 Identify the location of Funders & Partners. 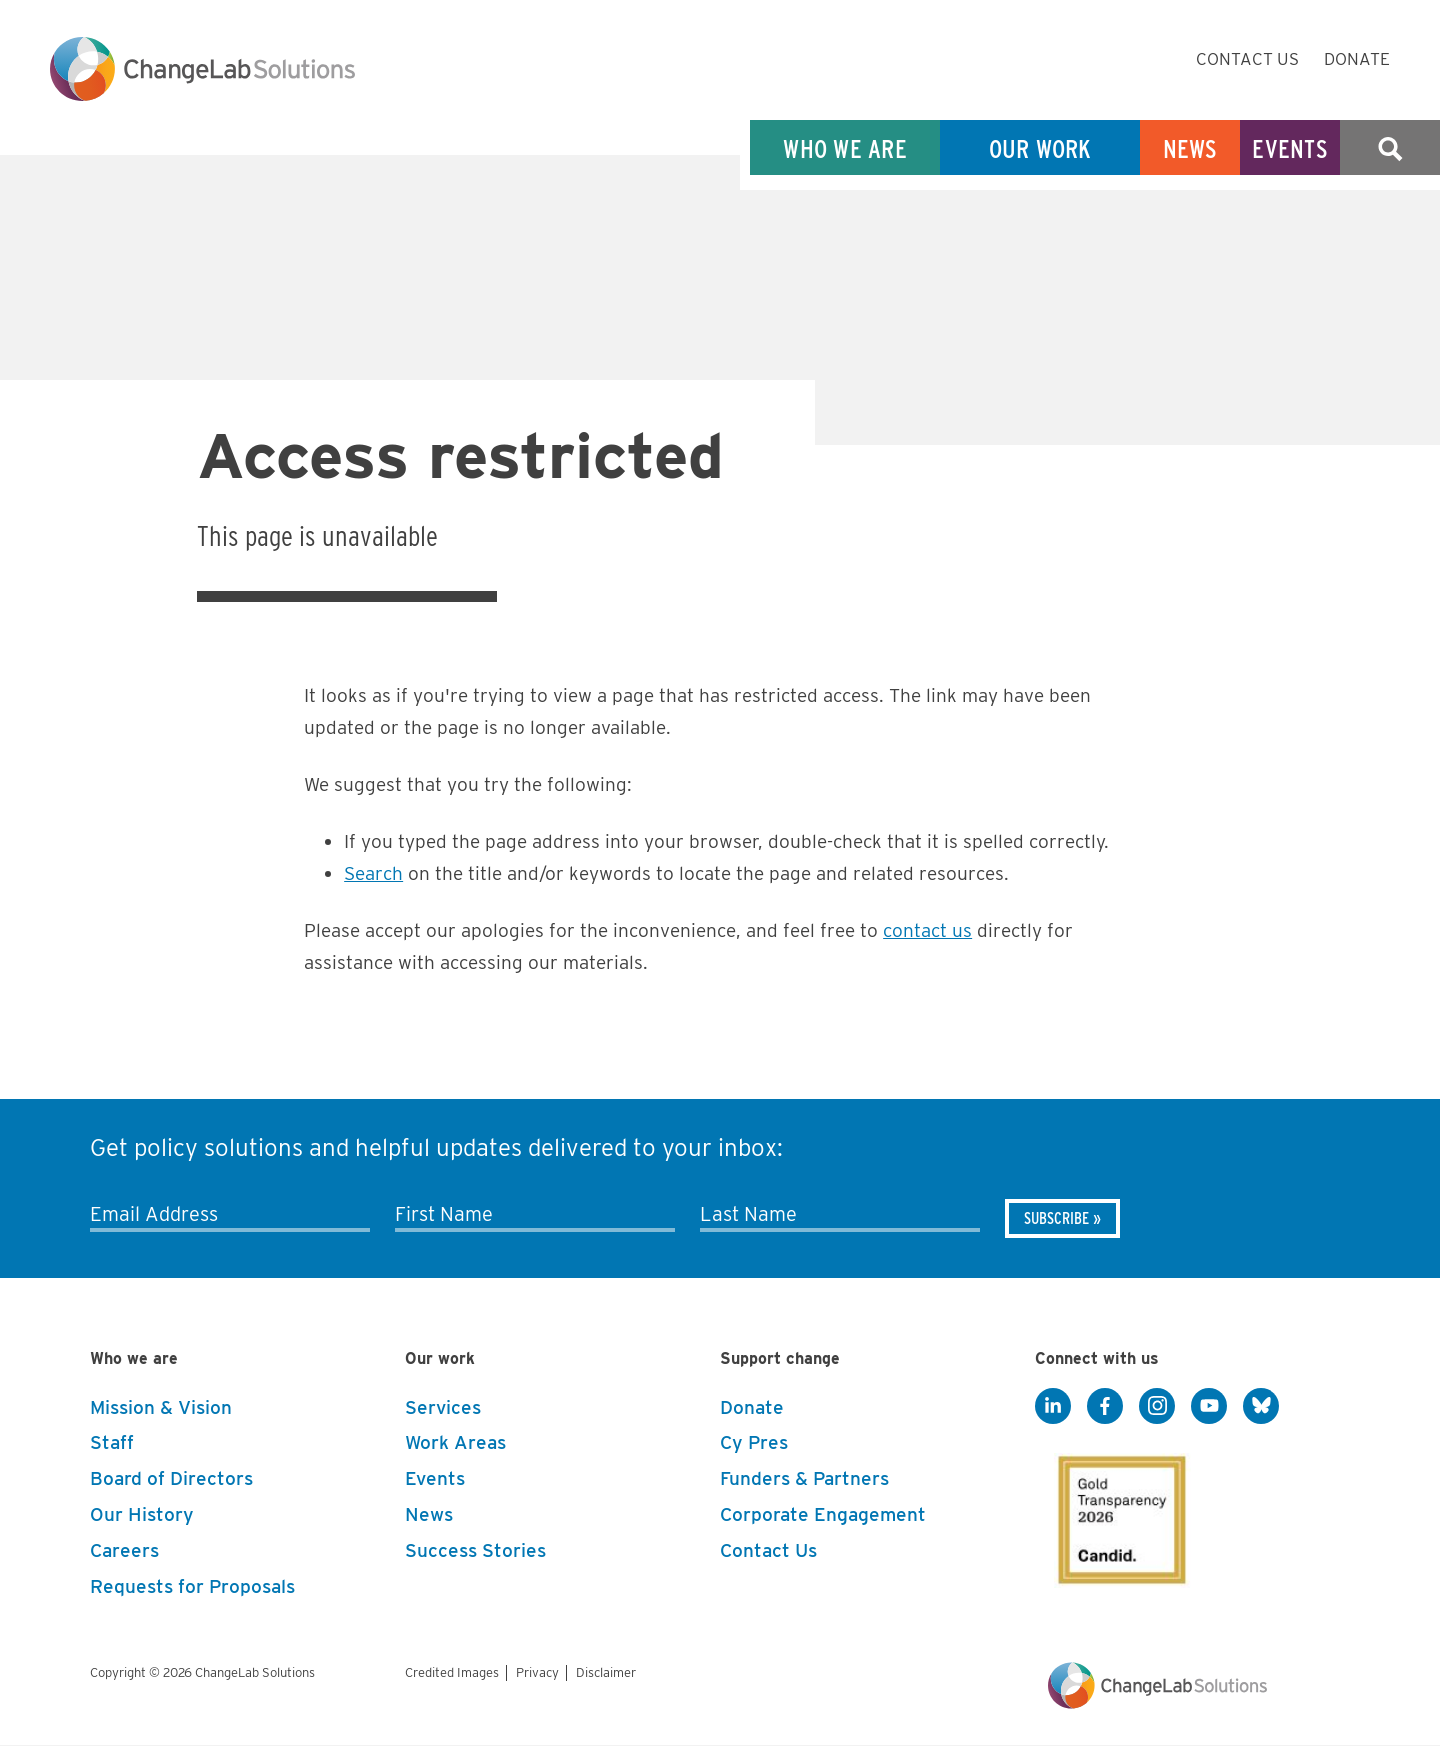
(804, 1478).